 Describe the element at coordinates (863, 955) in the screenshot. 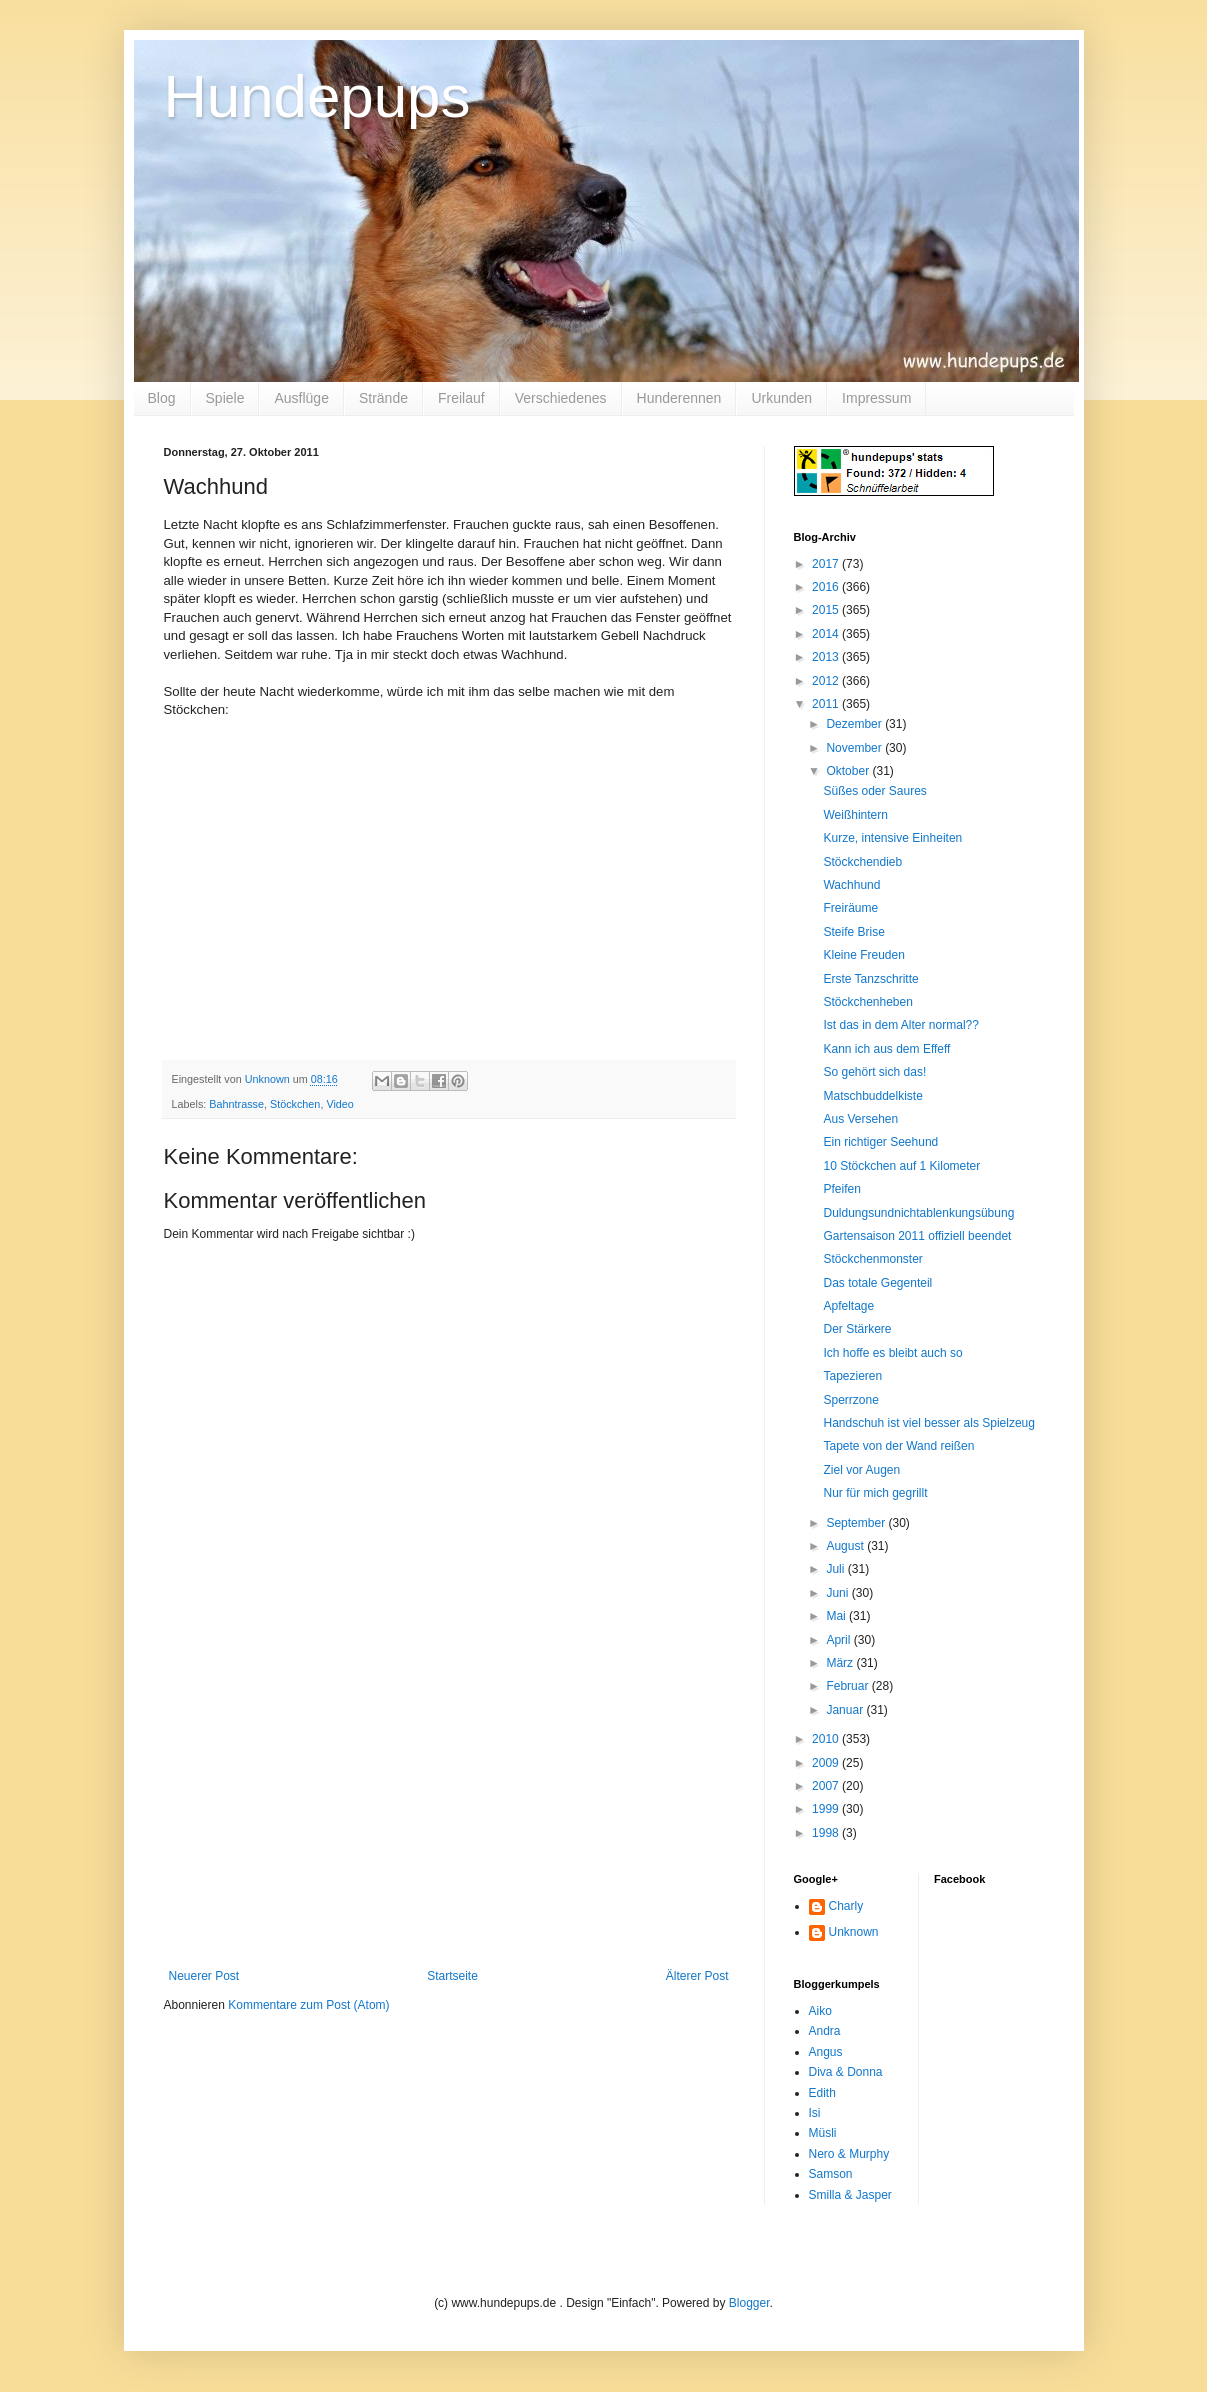

I see `Kleine Freuden` at that location.